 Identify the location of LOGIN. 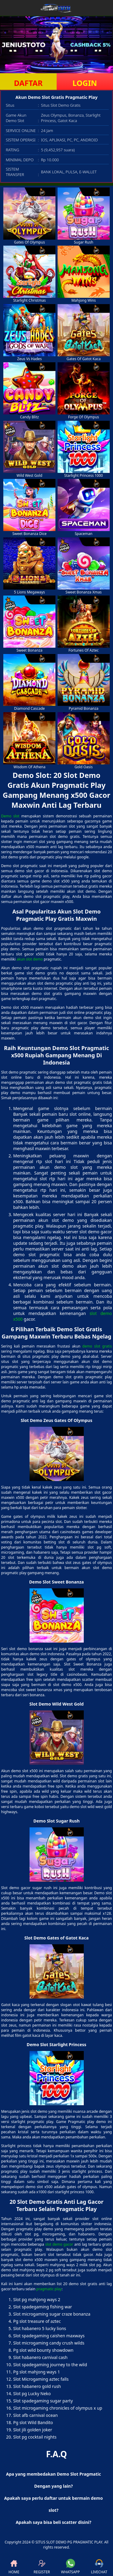
(85, 83).